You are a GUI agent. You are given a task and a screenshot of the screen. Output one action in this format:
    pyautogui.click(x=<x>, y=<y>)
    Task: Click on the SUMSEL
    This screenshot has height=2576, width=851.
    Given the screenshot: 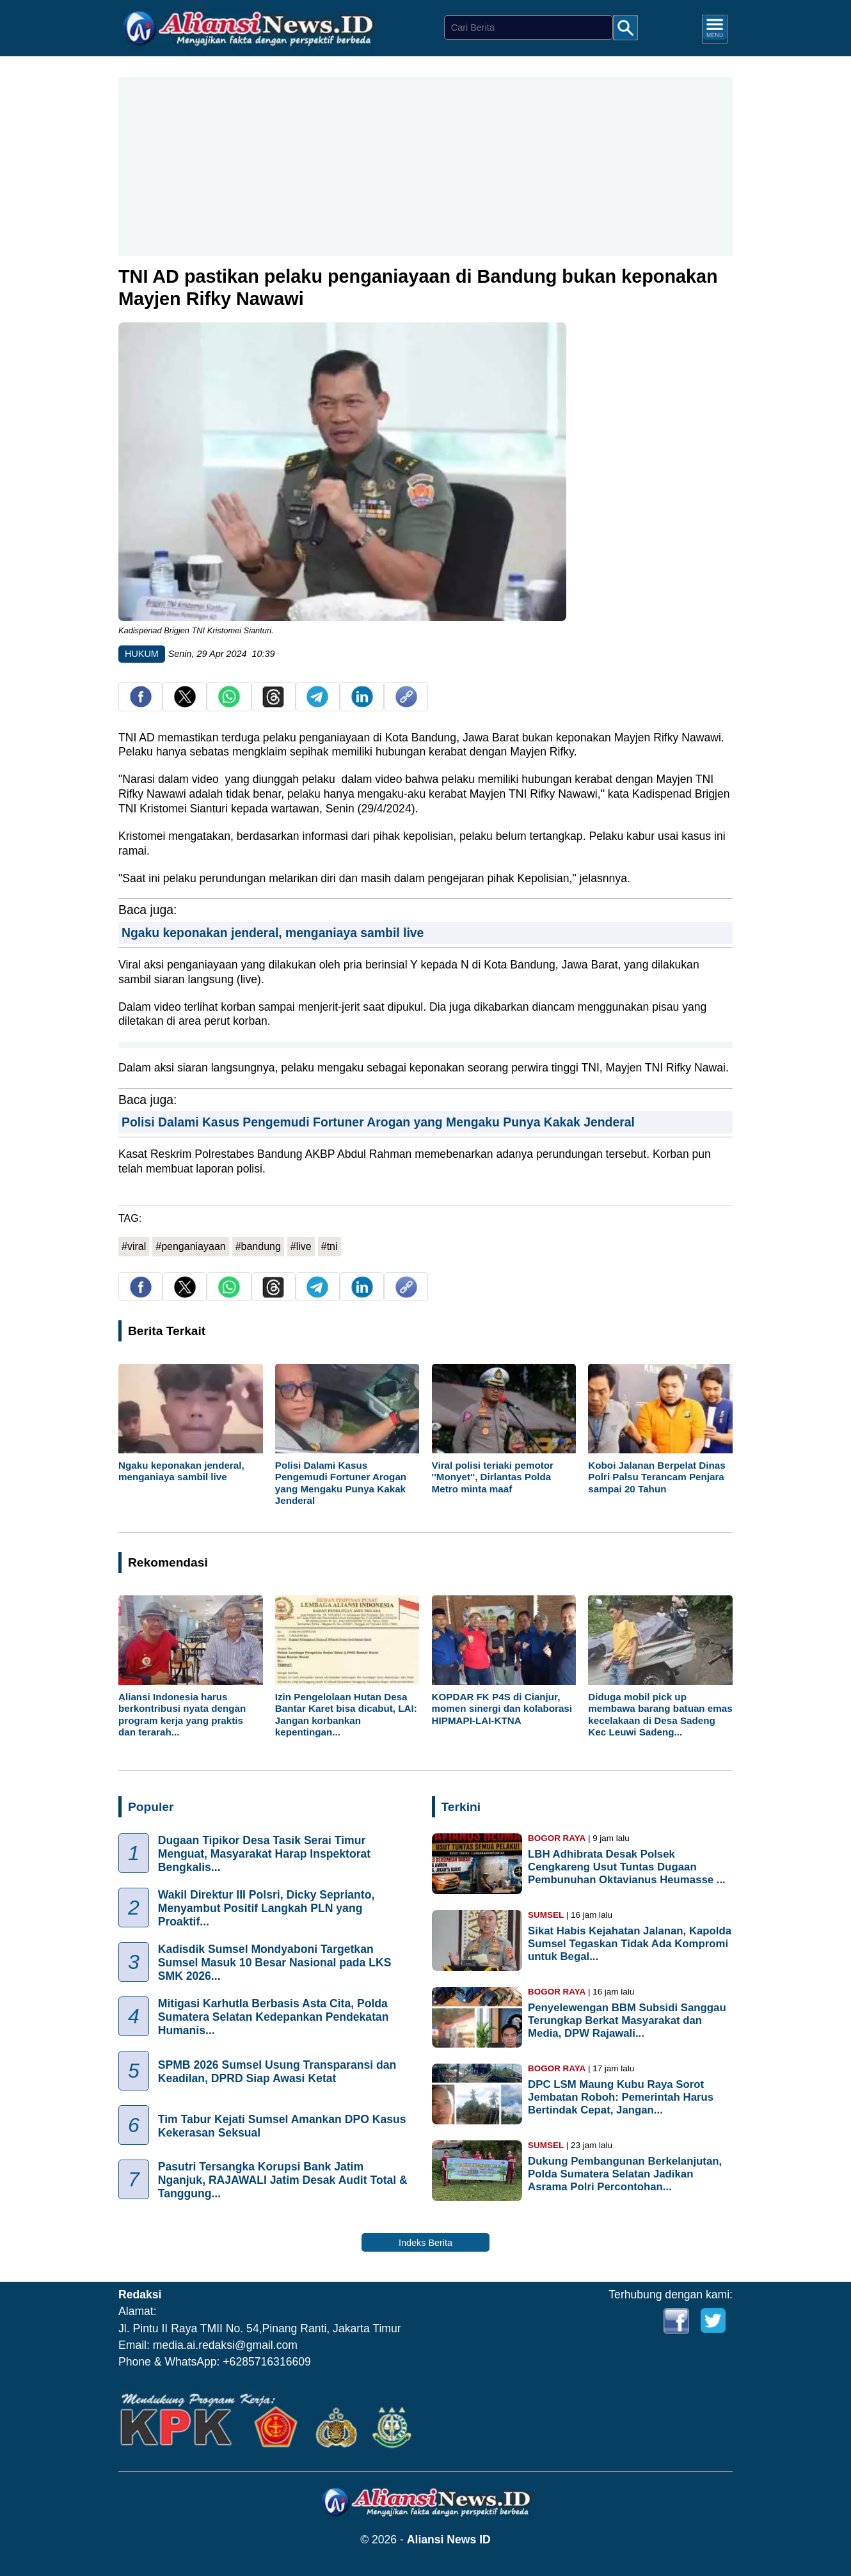 What is the action you would take?
    pyautogui.click(x=546, y=1915)
    